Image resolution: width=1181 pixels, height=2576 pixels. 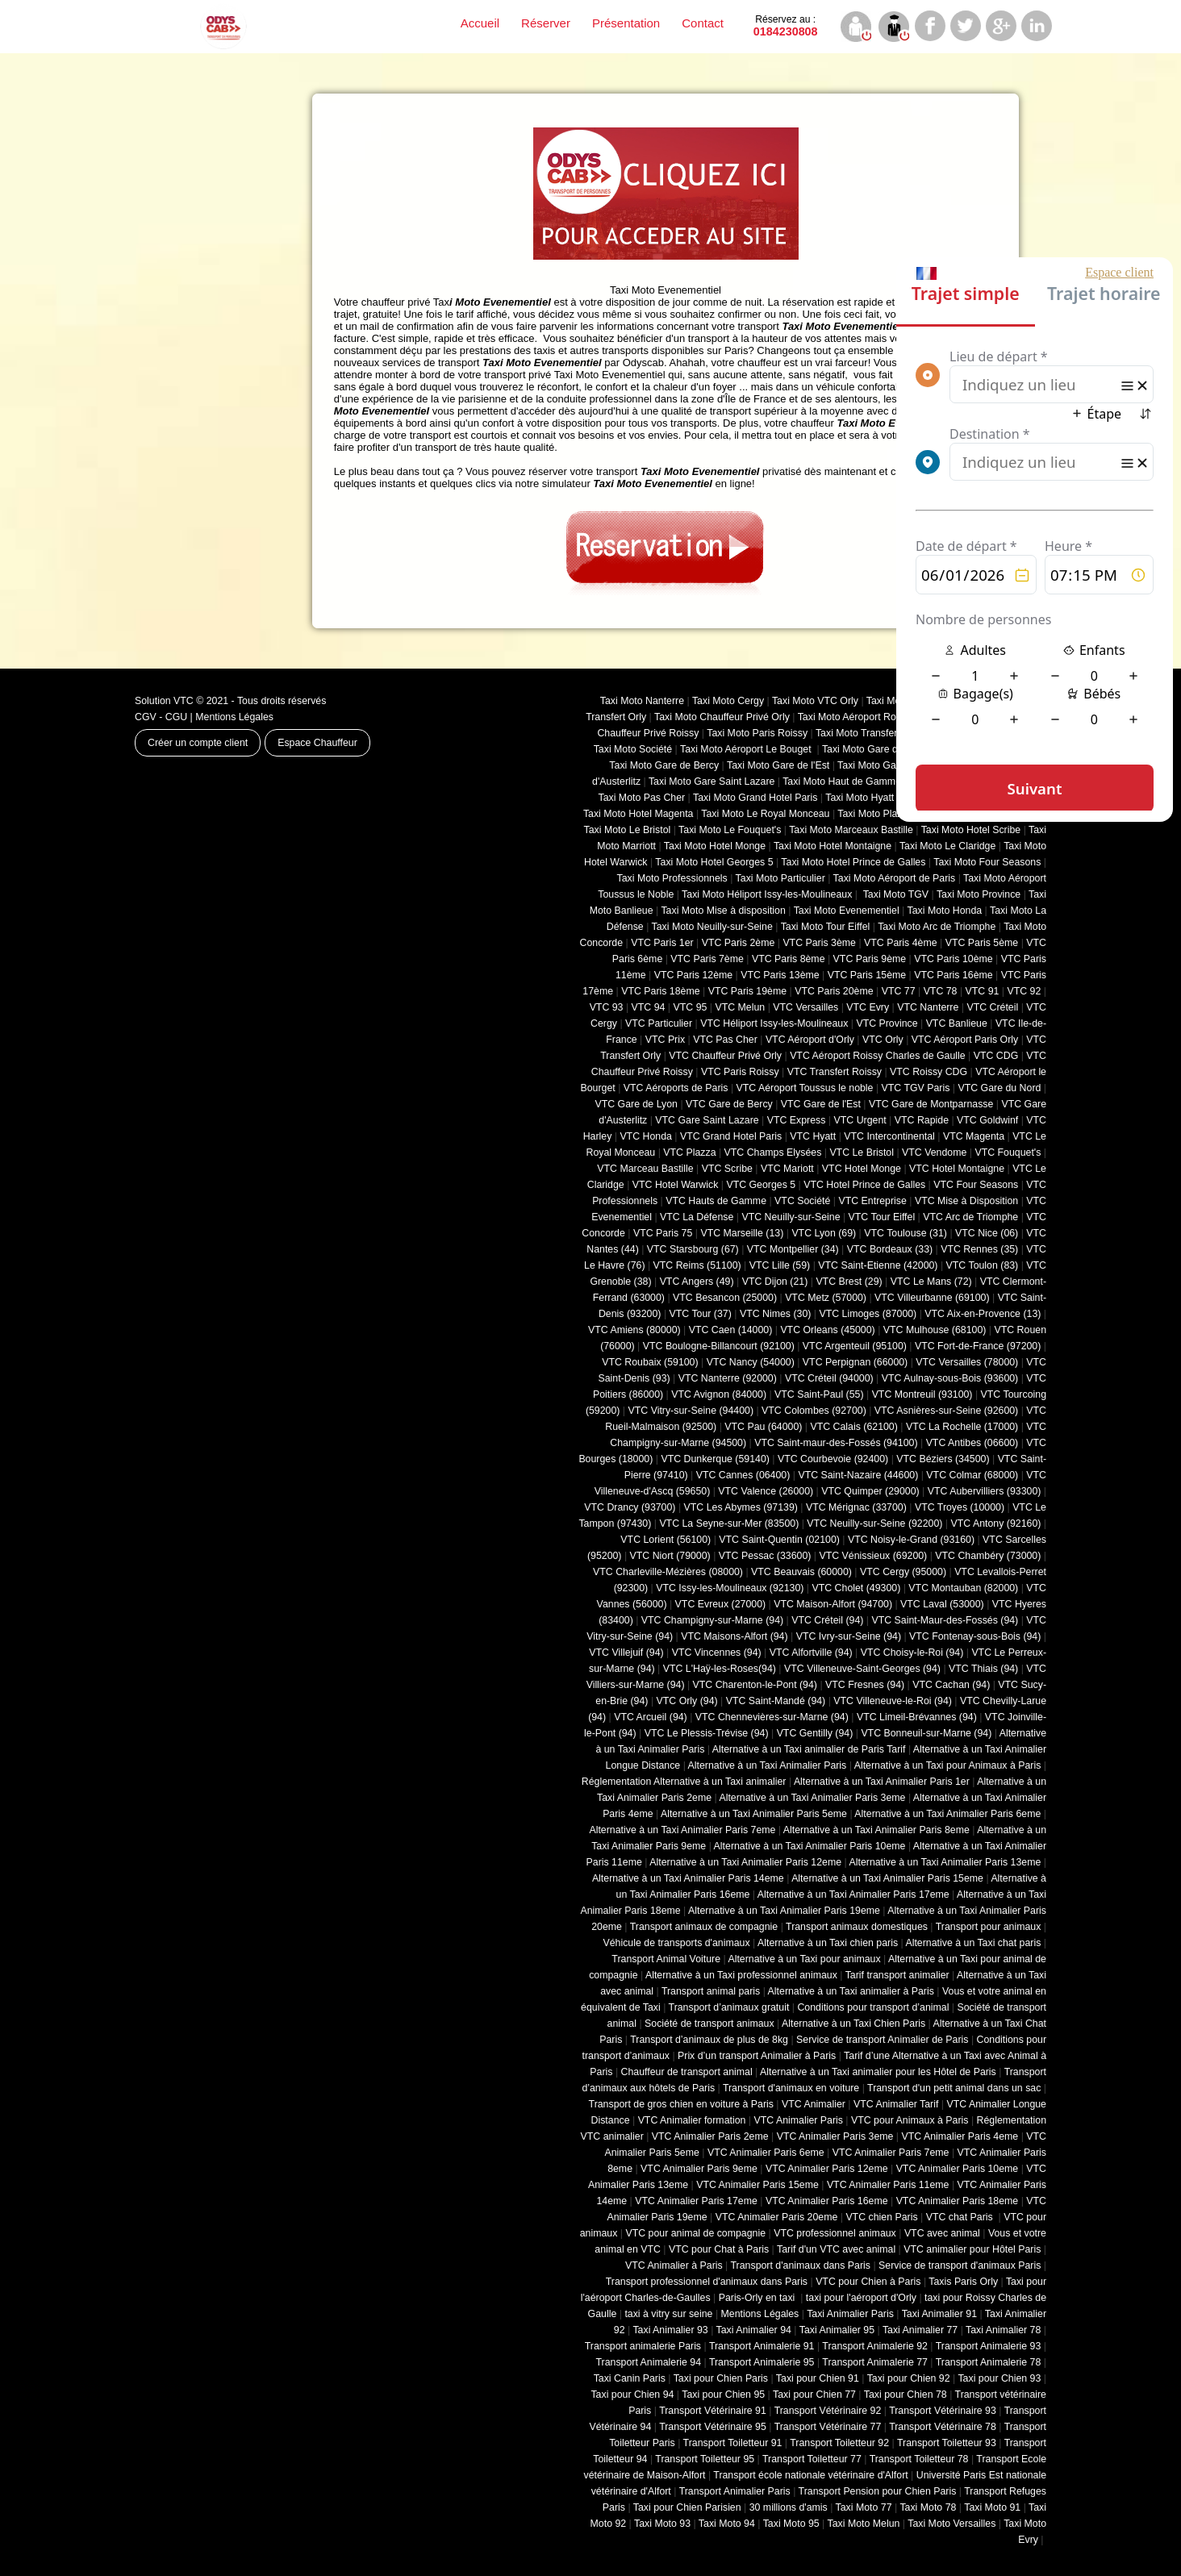 What do you see at coordinates (707, 2281) in the screenshot?
I see `Transport professionnel d'animaux dans Paris` at bounding box center [707, 2281].